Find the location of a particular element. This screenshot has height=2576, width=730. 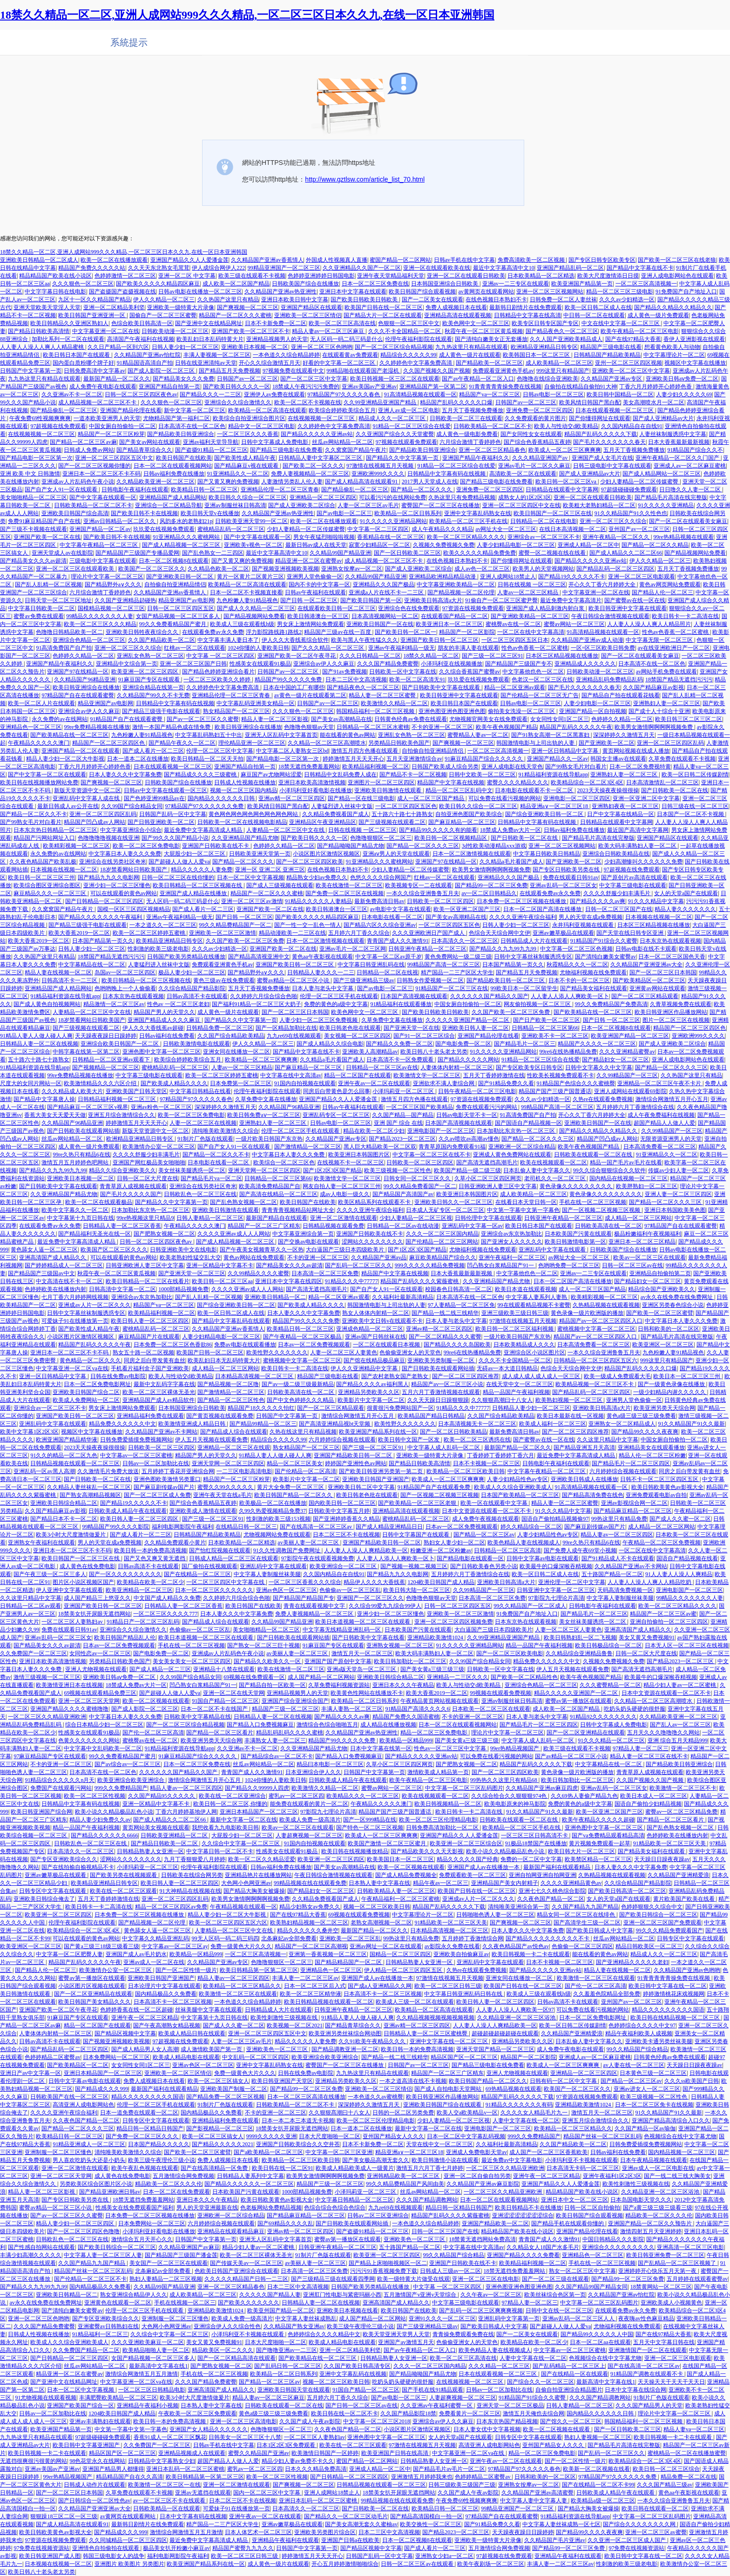

成人一区二区三区国产精品 is located at coordinates (431, 798).